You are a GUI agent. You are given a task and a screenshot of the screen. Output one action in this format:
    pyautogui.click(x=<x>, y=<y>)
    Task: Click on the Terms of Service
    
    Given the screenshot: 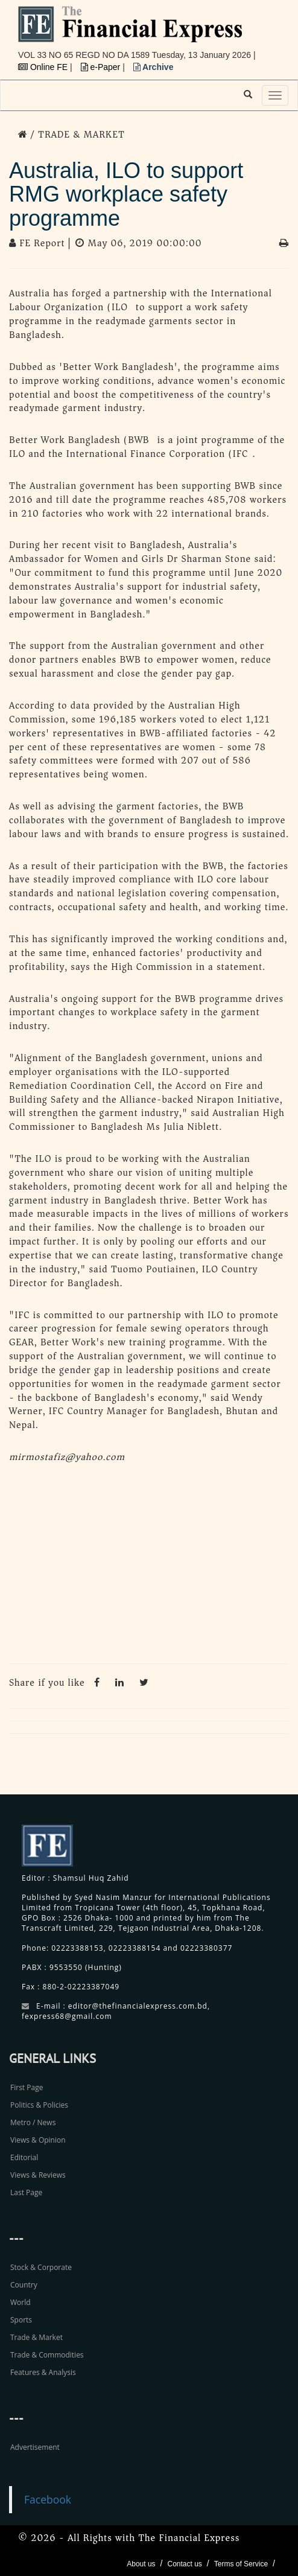 What is the action you would take?
    pyautogui.click(x=241, y=2564)
    